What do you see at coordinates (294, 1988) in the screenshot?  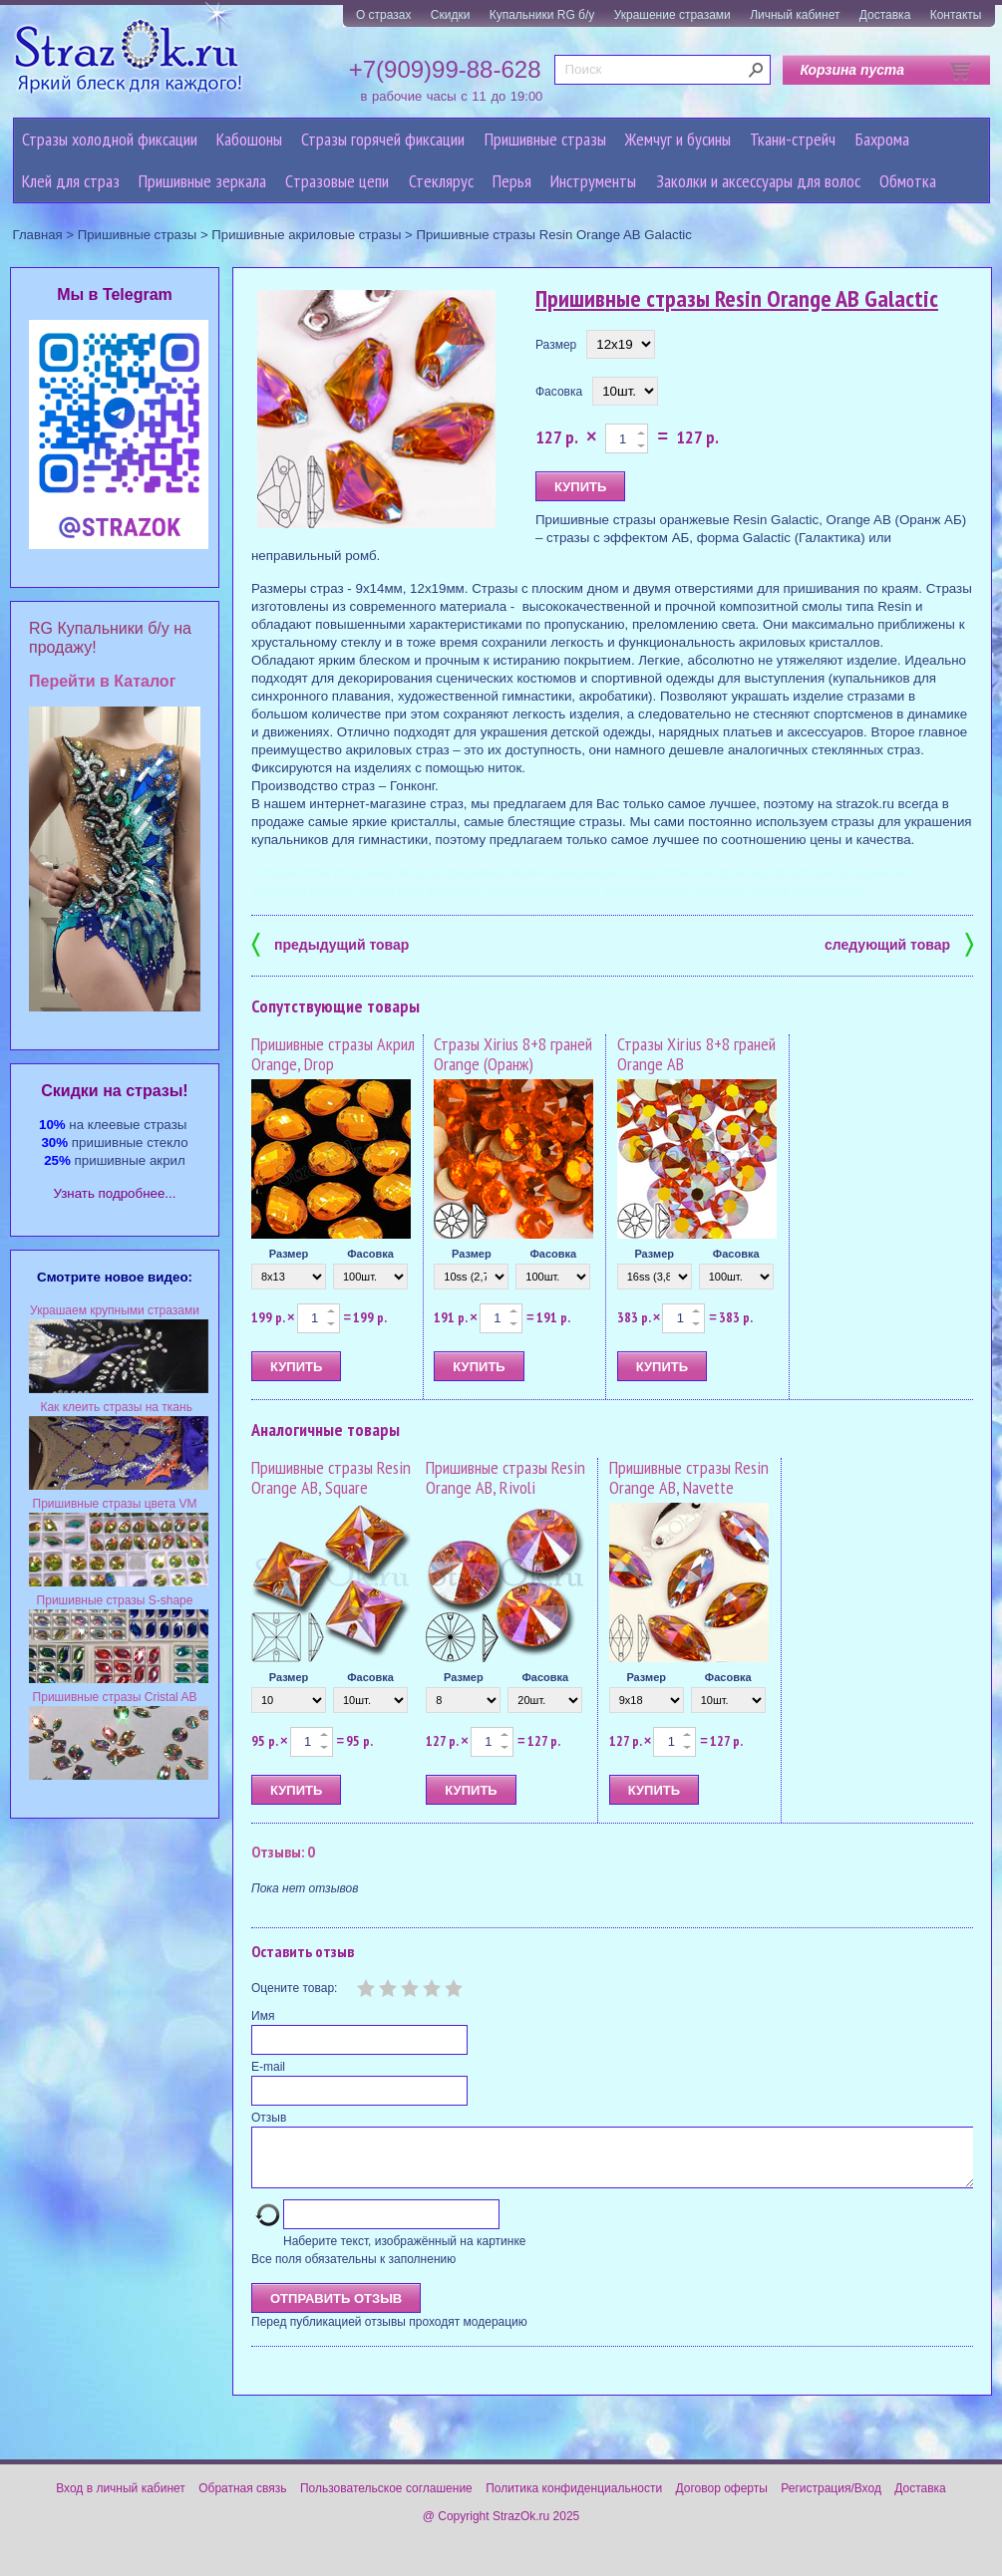 I see `Оцените товар:` at bounding box center [294, 1988].